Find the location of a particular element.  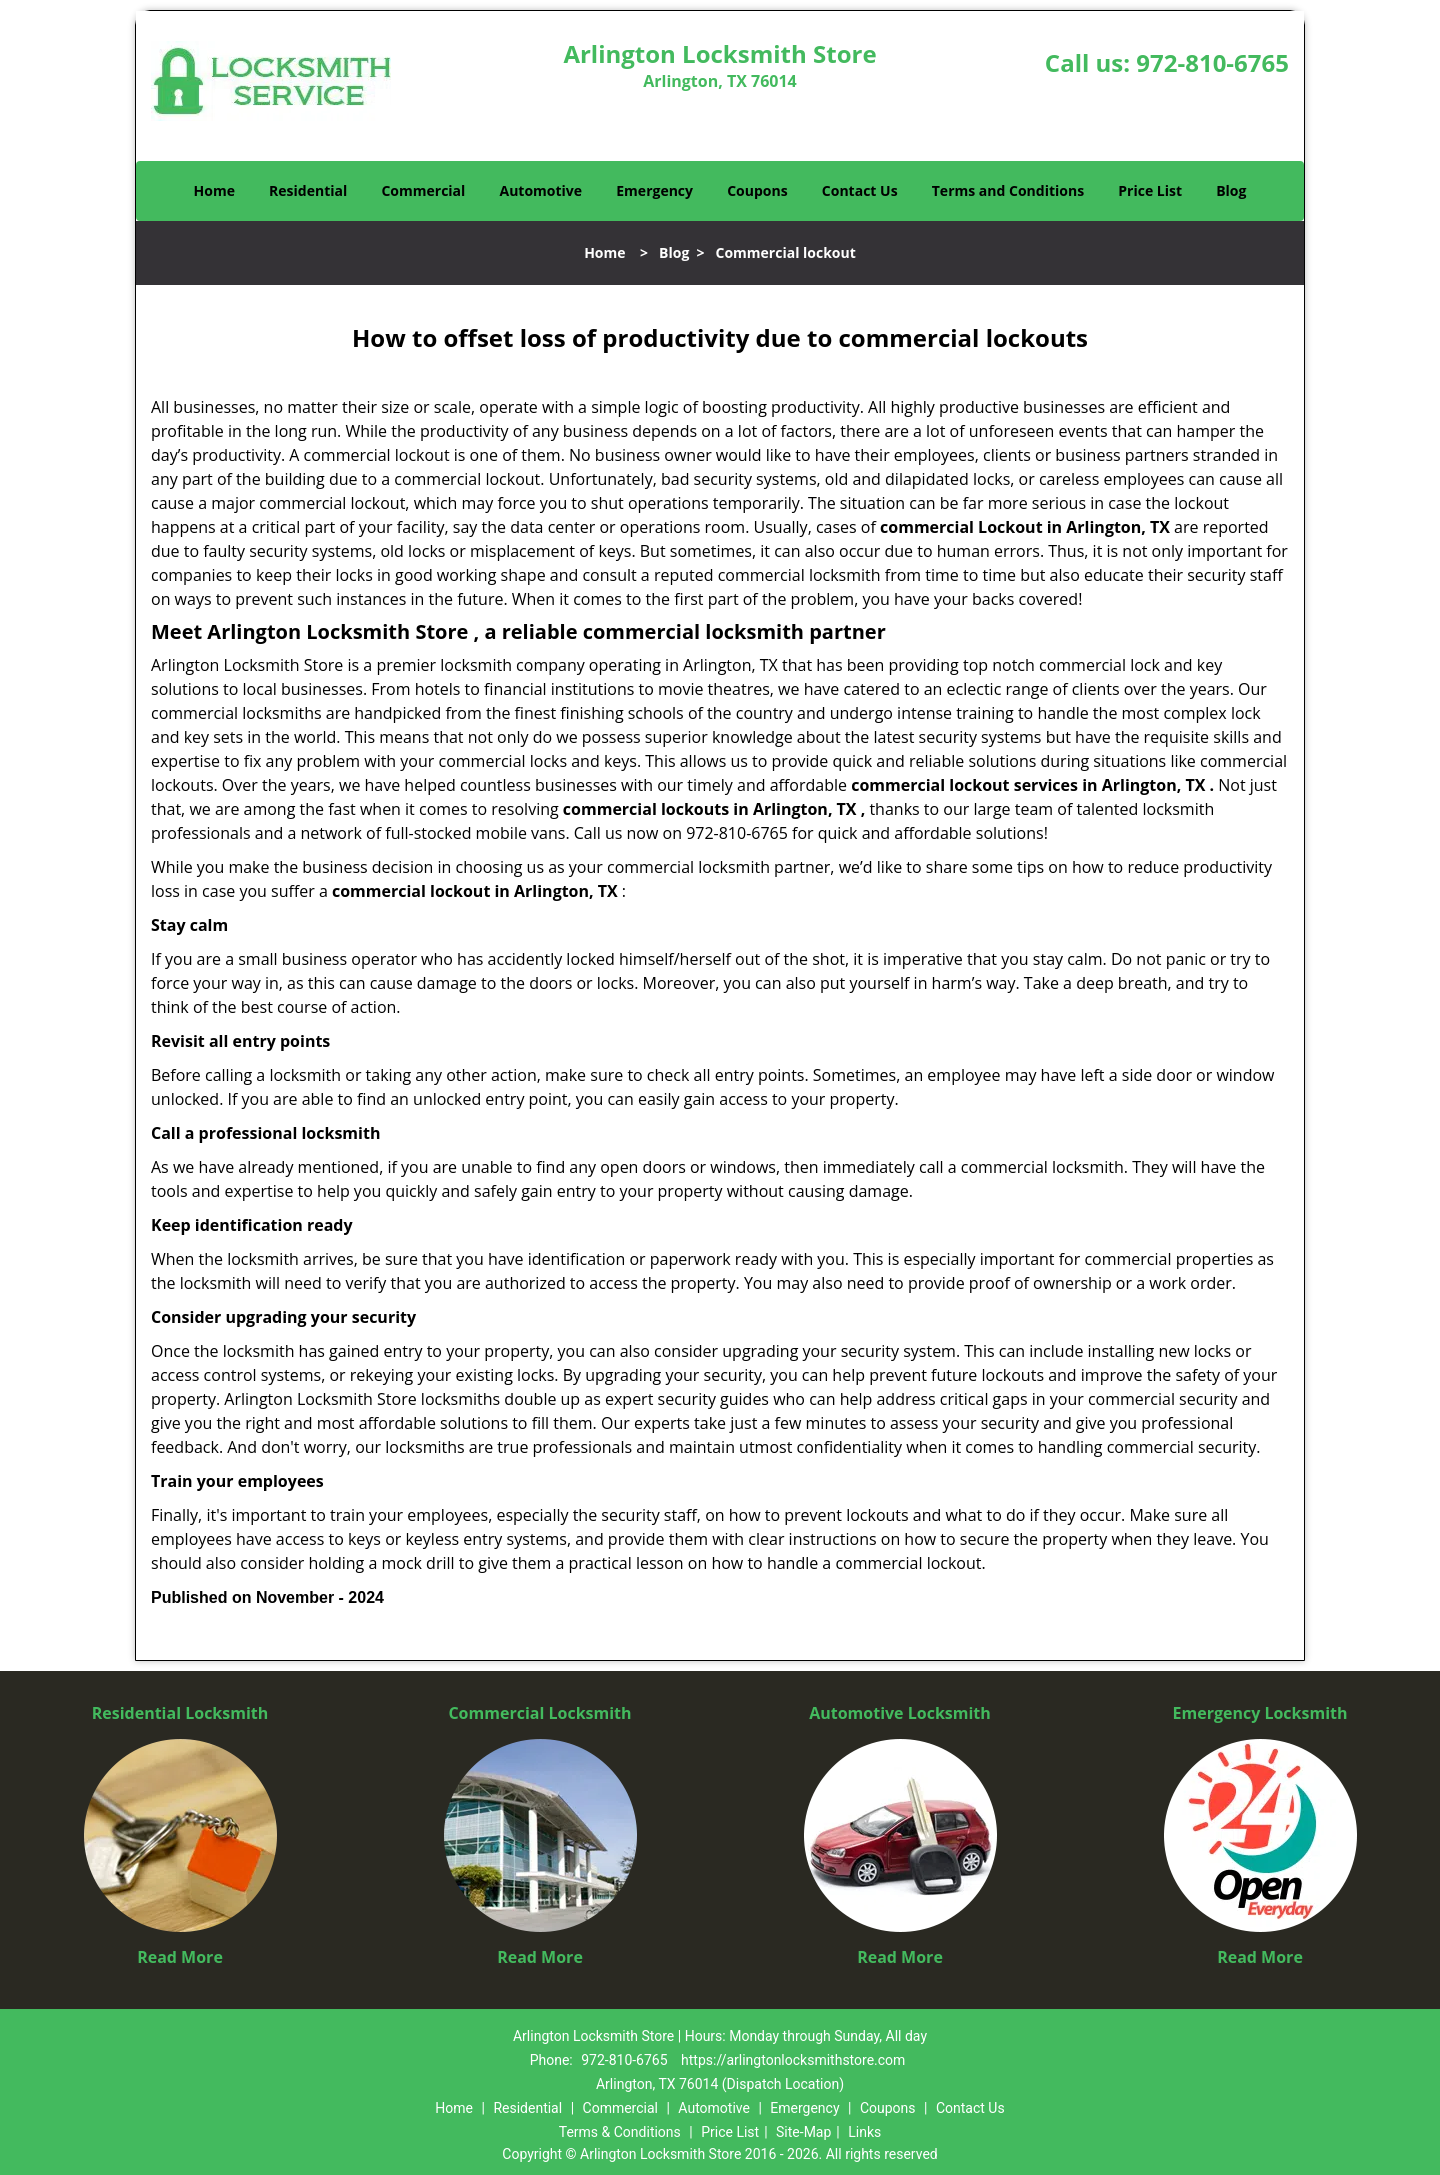

https://arlingtonlocksmithstore.com is located at coordinates (793, 2060).